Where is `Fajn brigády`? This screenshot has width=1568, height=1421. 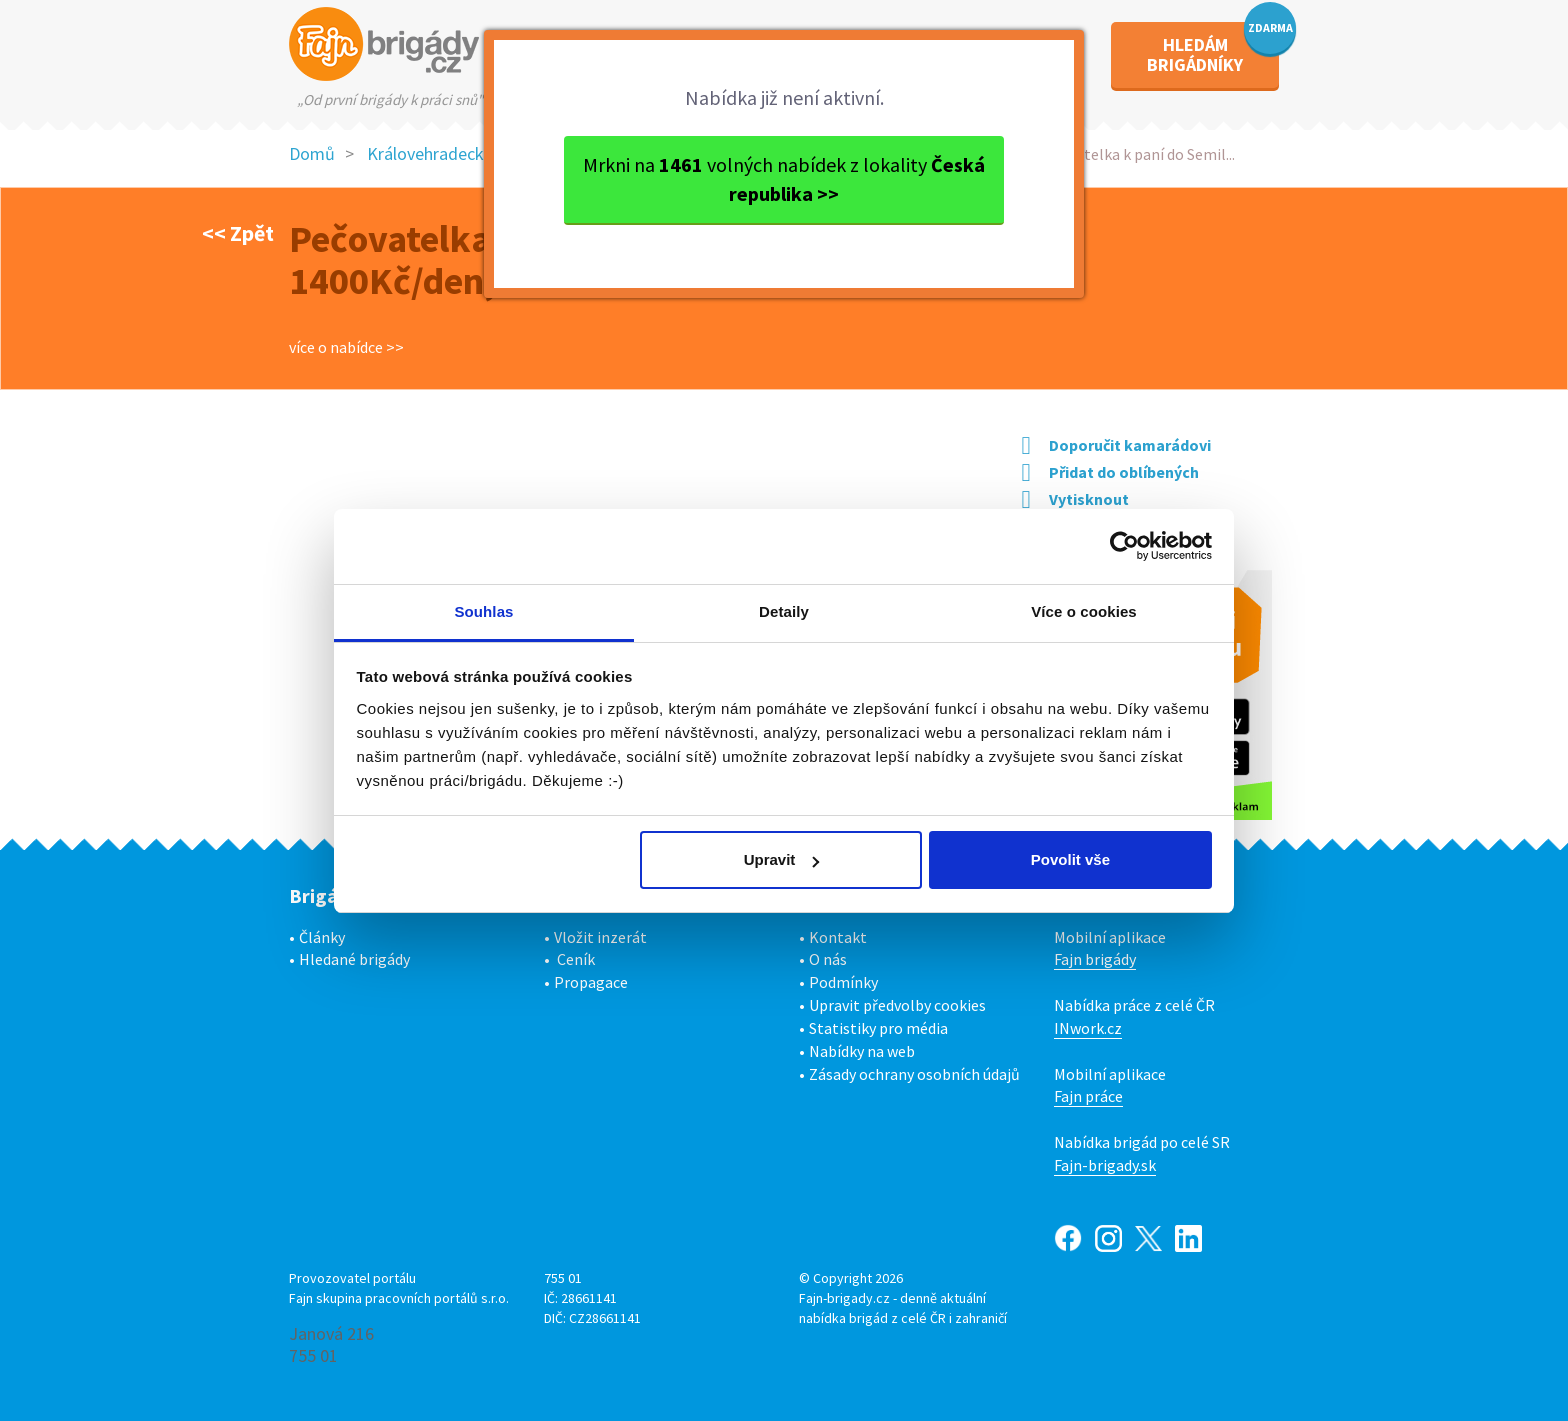
Fajn brigády is located at coordinates (1095, 959).